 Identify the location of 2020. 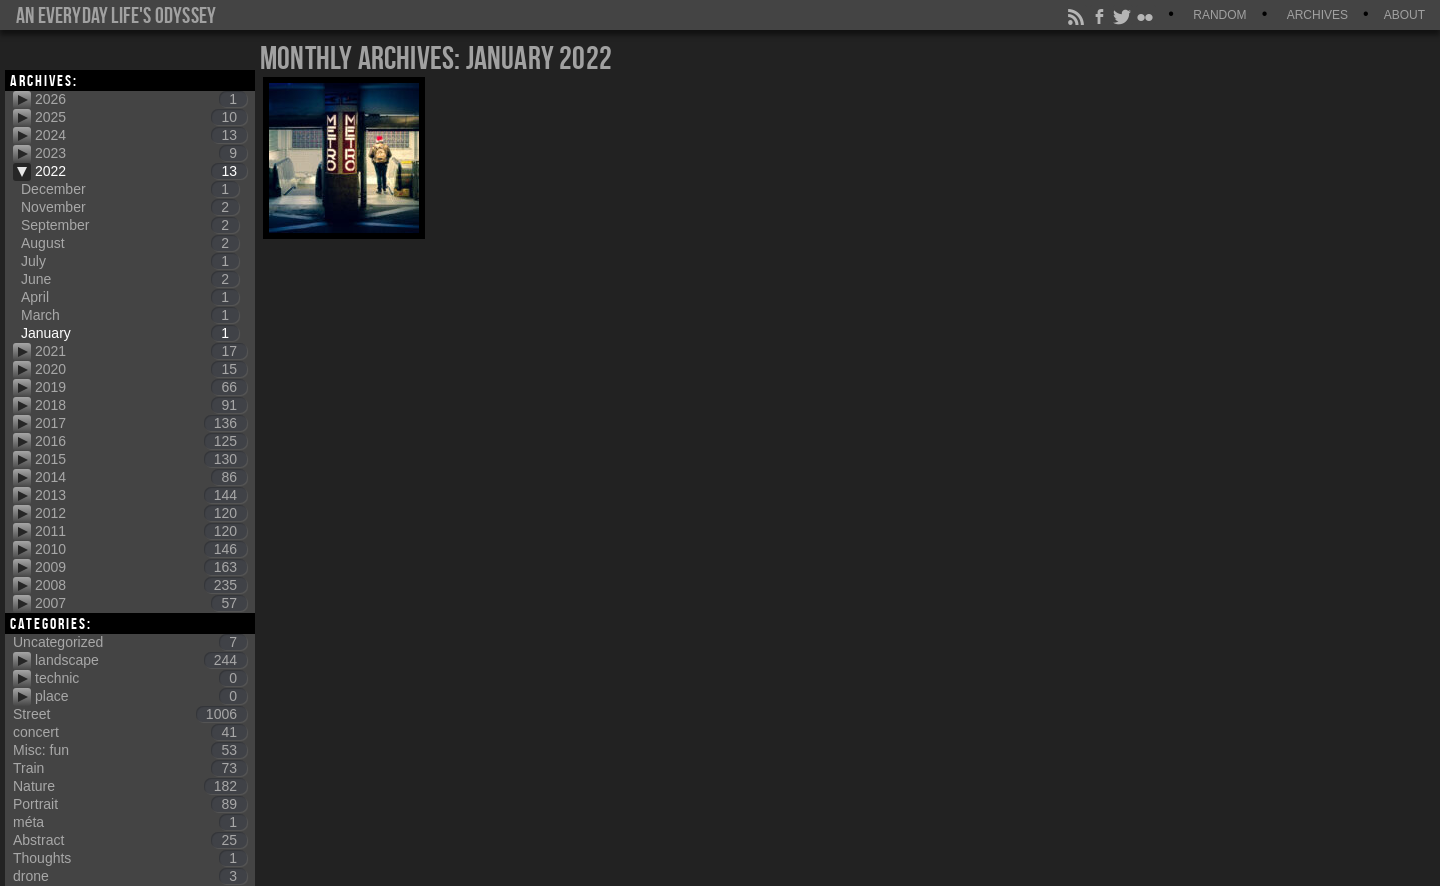
(141, 369).